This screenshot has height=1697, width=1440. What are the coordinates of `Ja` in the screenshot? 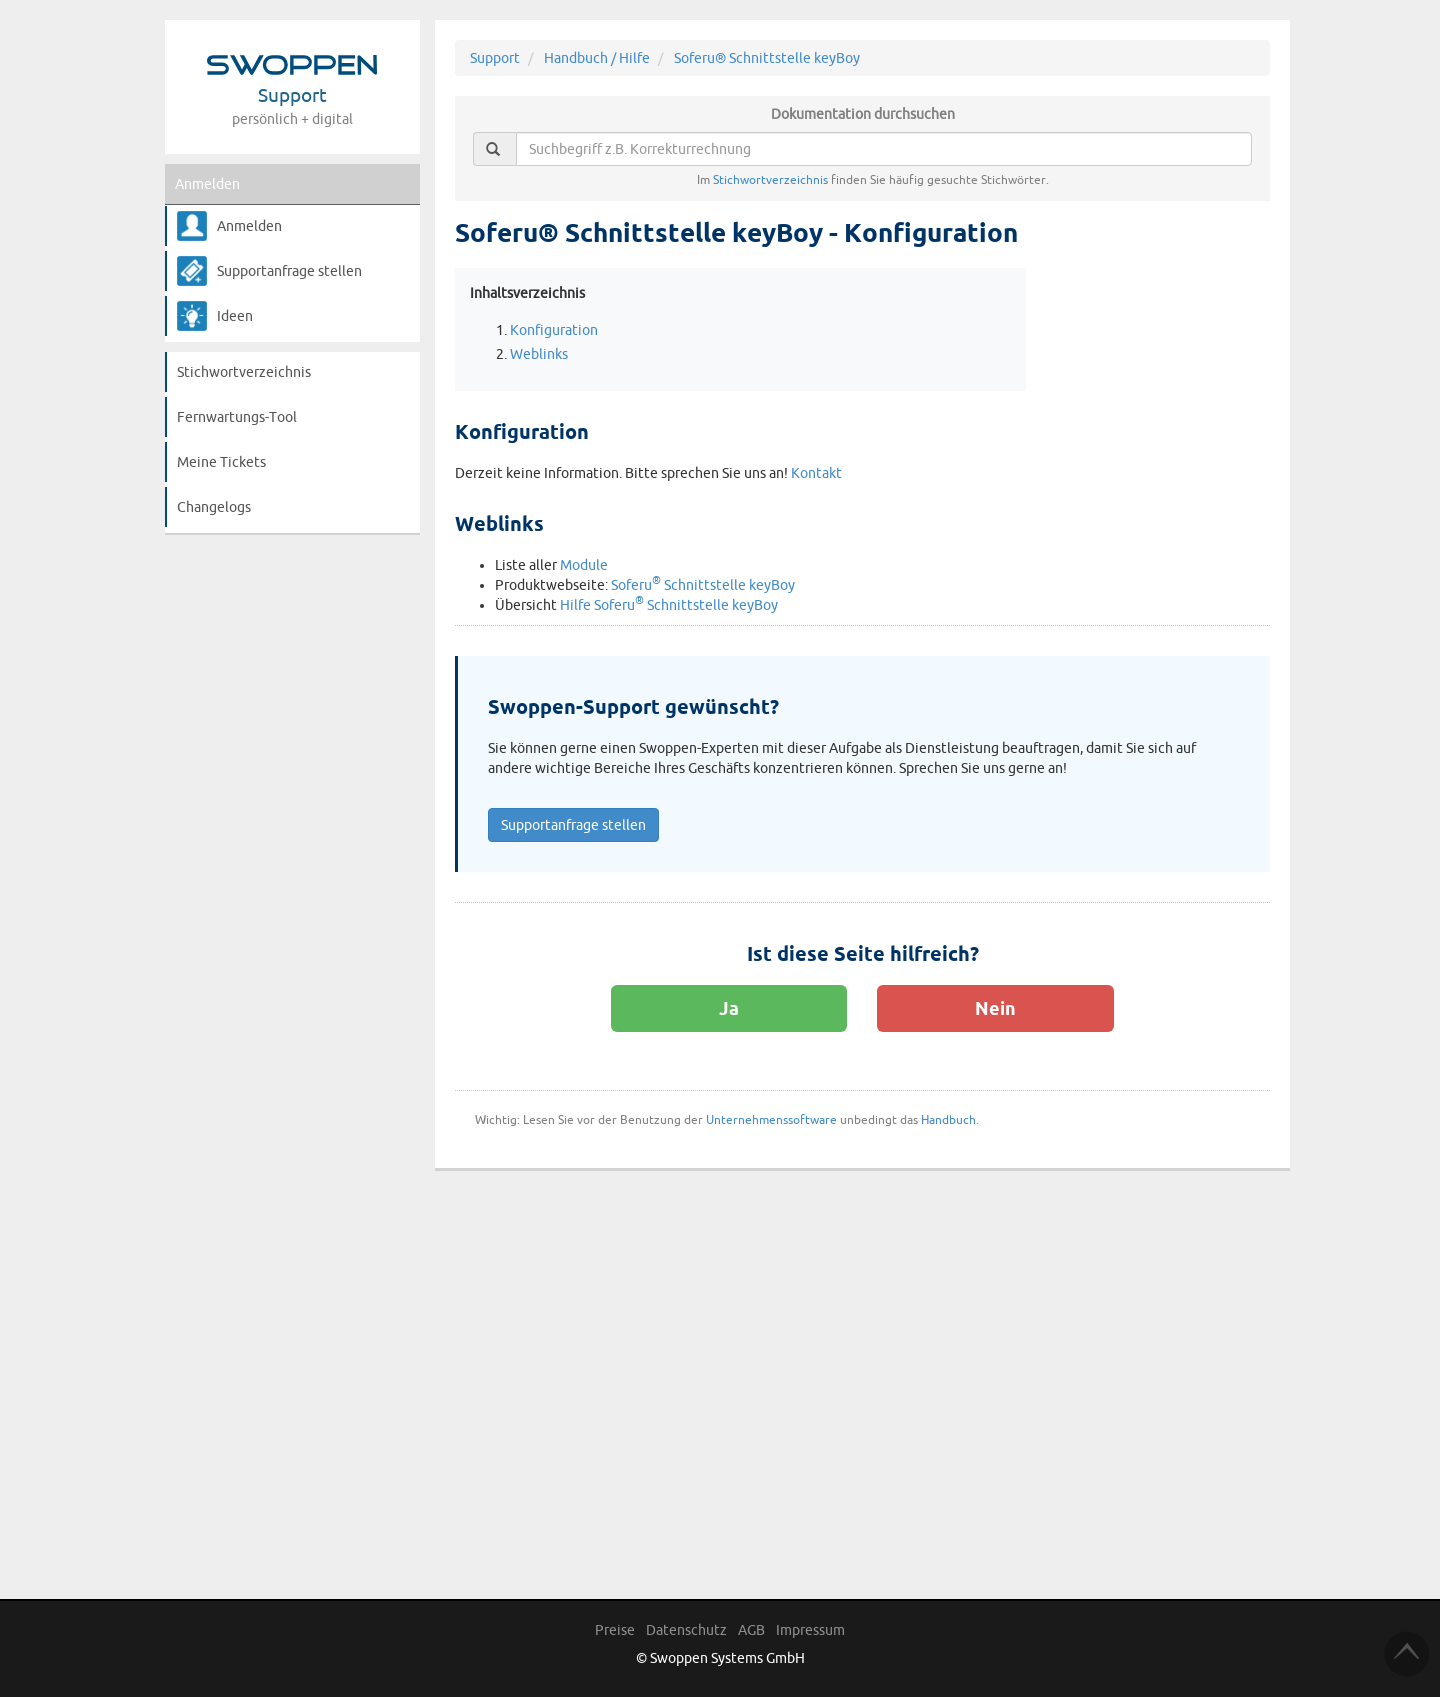 It's located at (729, 1008).